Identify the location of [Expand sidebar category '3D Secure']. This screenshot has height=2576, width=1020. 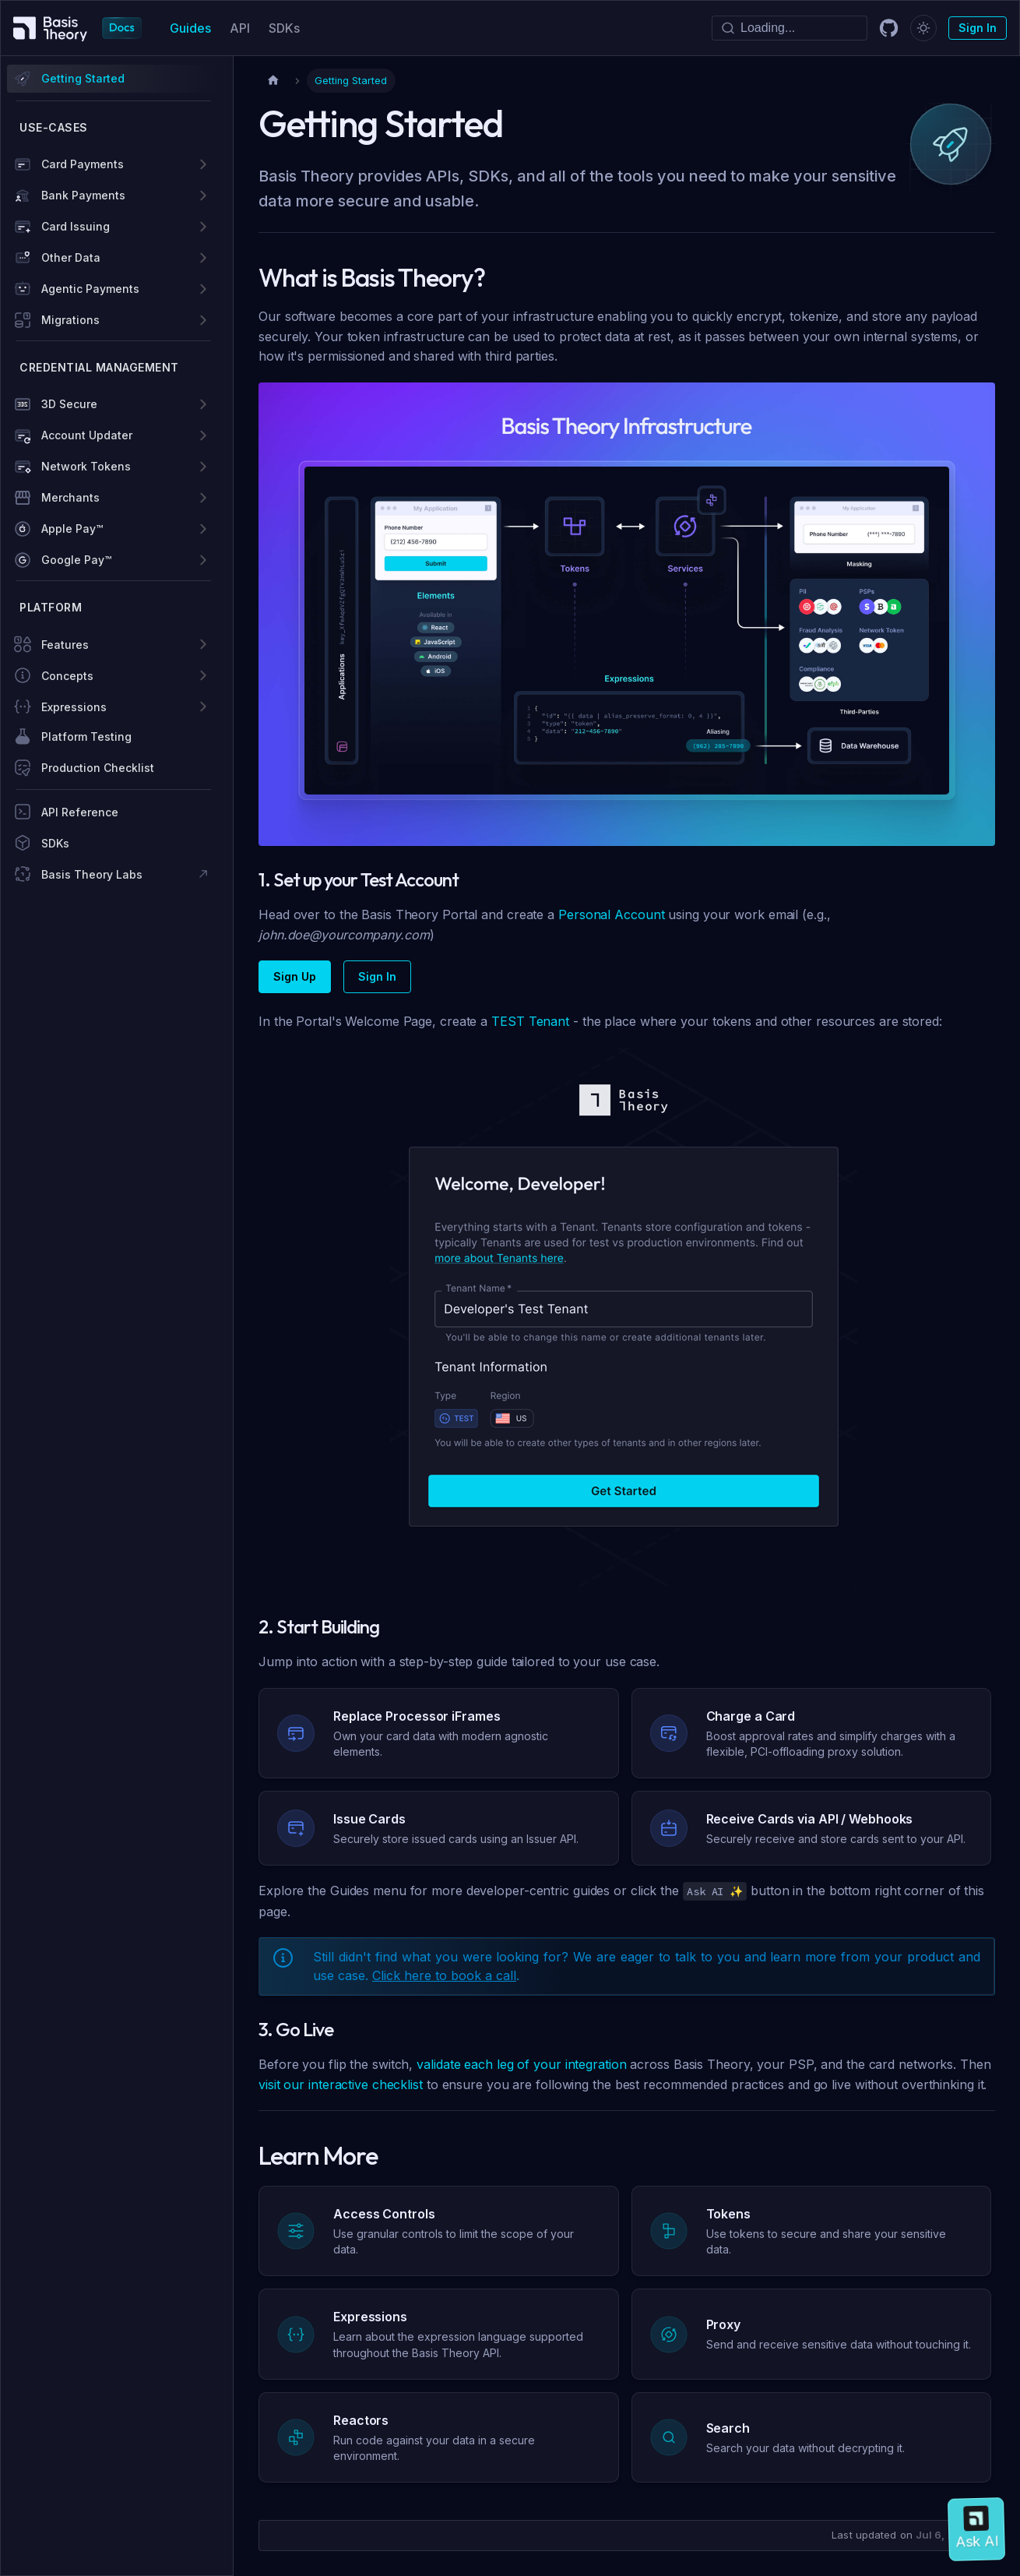
(203, 404).